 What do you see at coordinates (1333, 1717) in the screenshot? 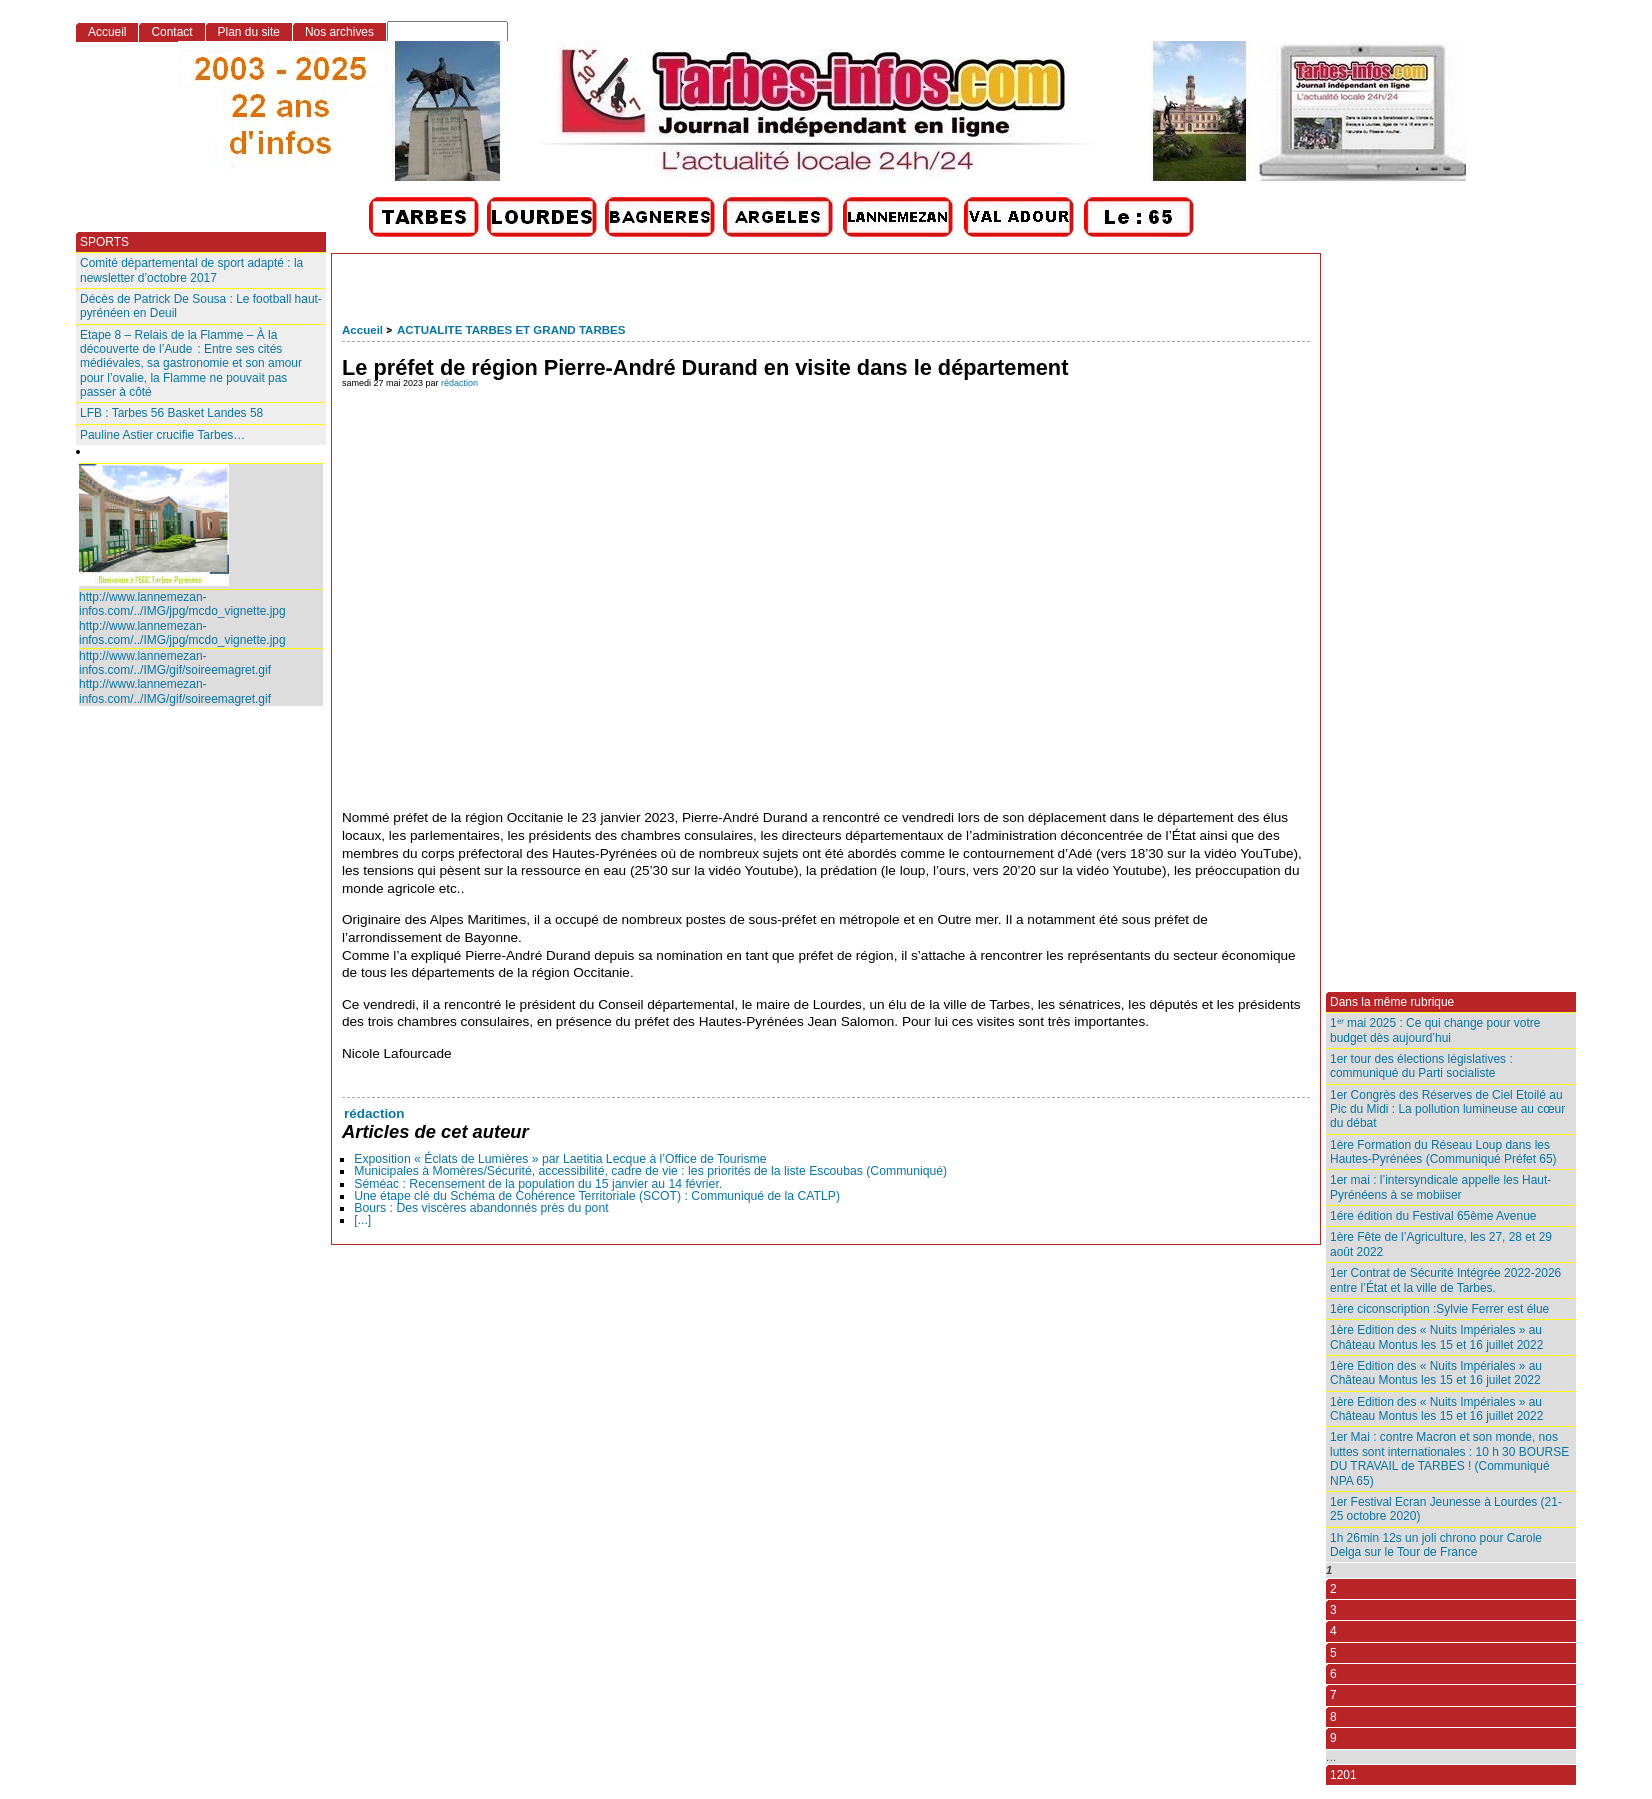
I see `8 [Aller à la page 8]` at bounding box center [1333, 1717].